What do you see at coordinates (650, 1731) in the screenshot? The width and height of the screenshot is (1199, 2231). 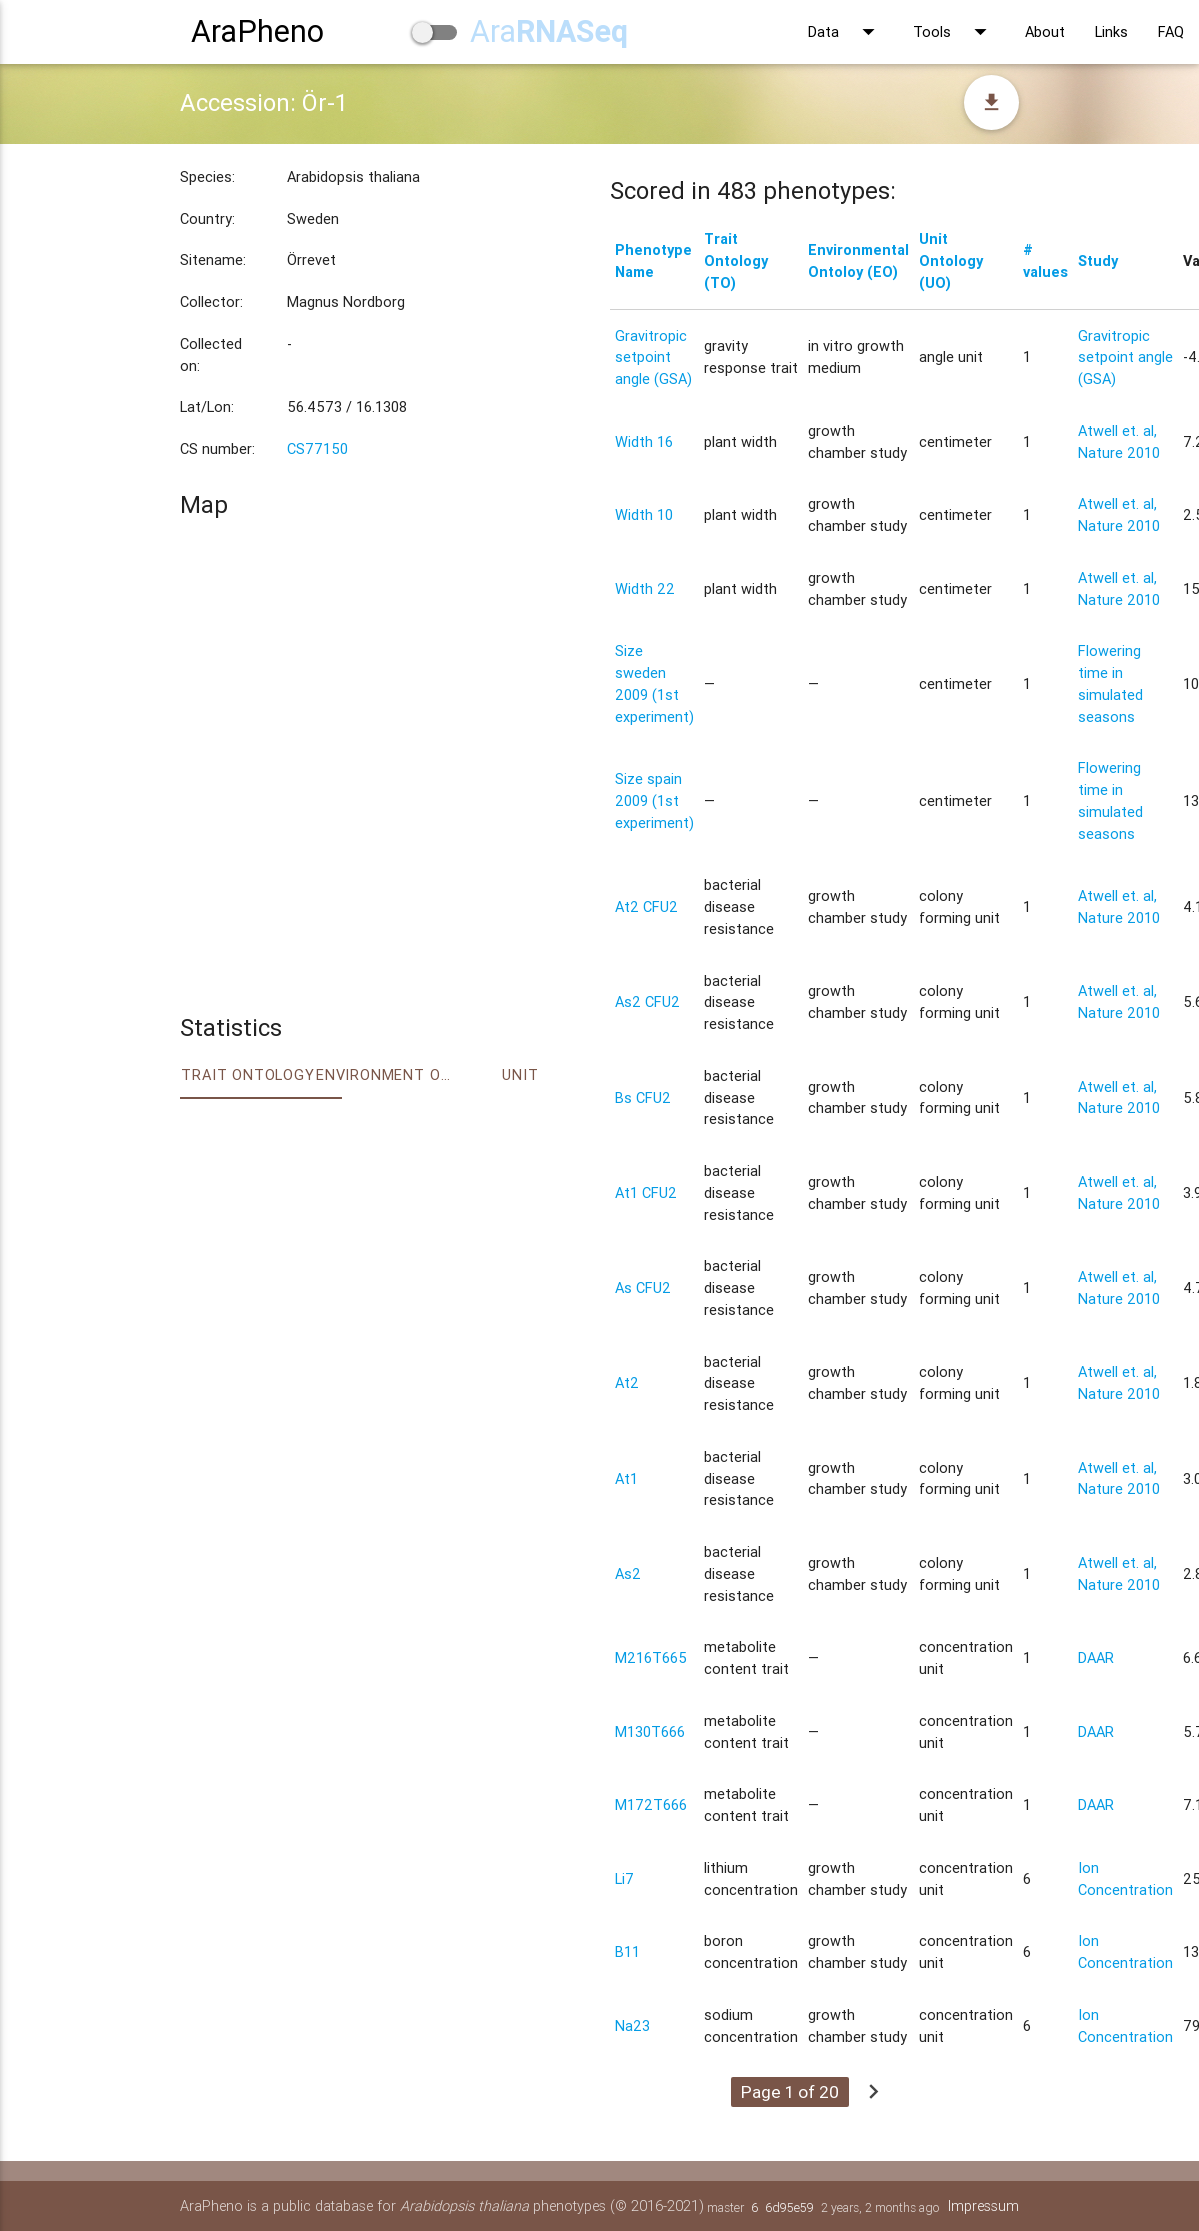 I see `M130T666` at bounding box center [650, 1731].